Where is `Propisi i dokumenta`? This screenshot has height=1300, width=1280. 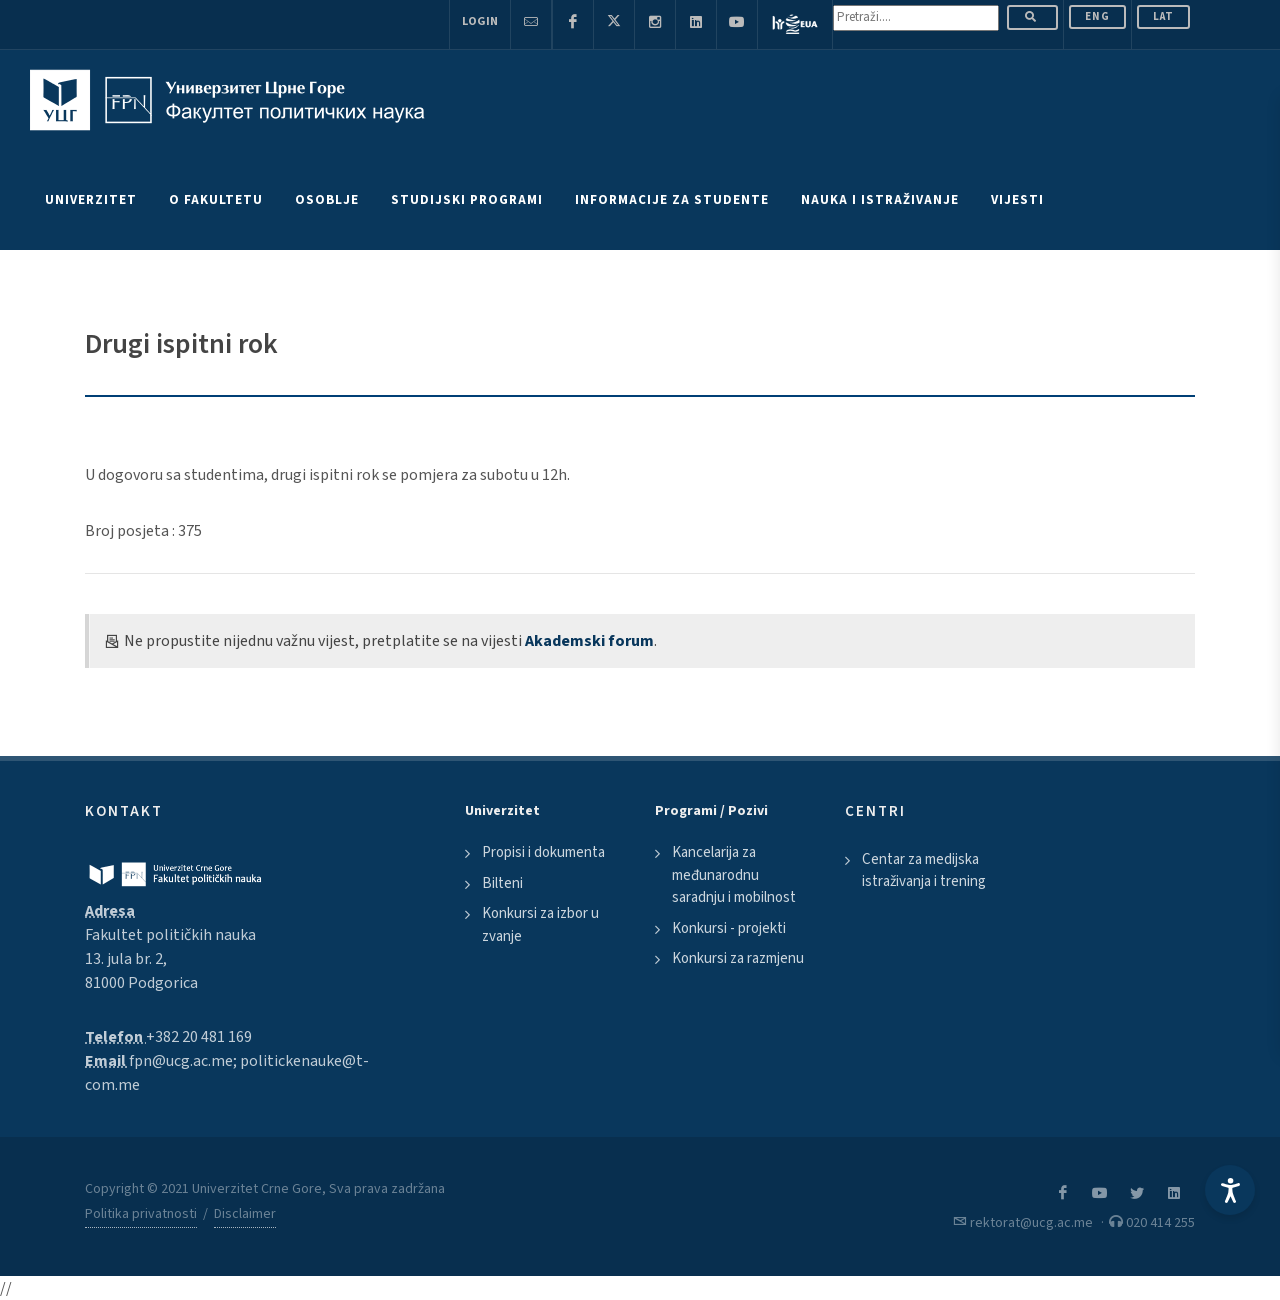
Propisi i dokumenta is located at coordinates (543, 852).